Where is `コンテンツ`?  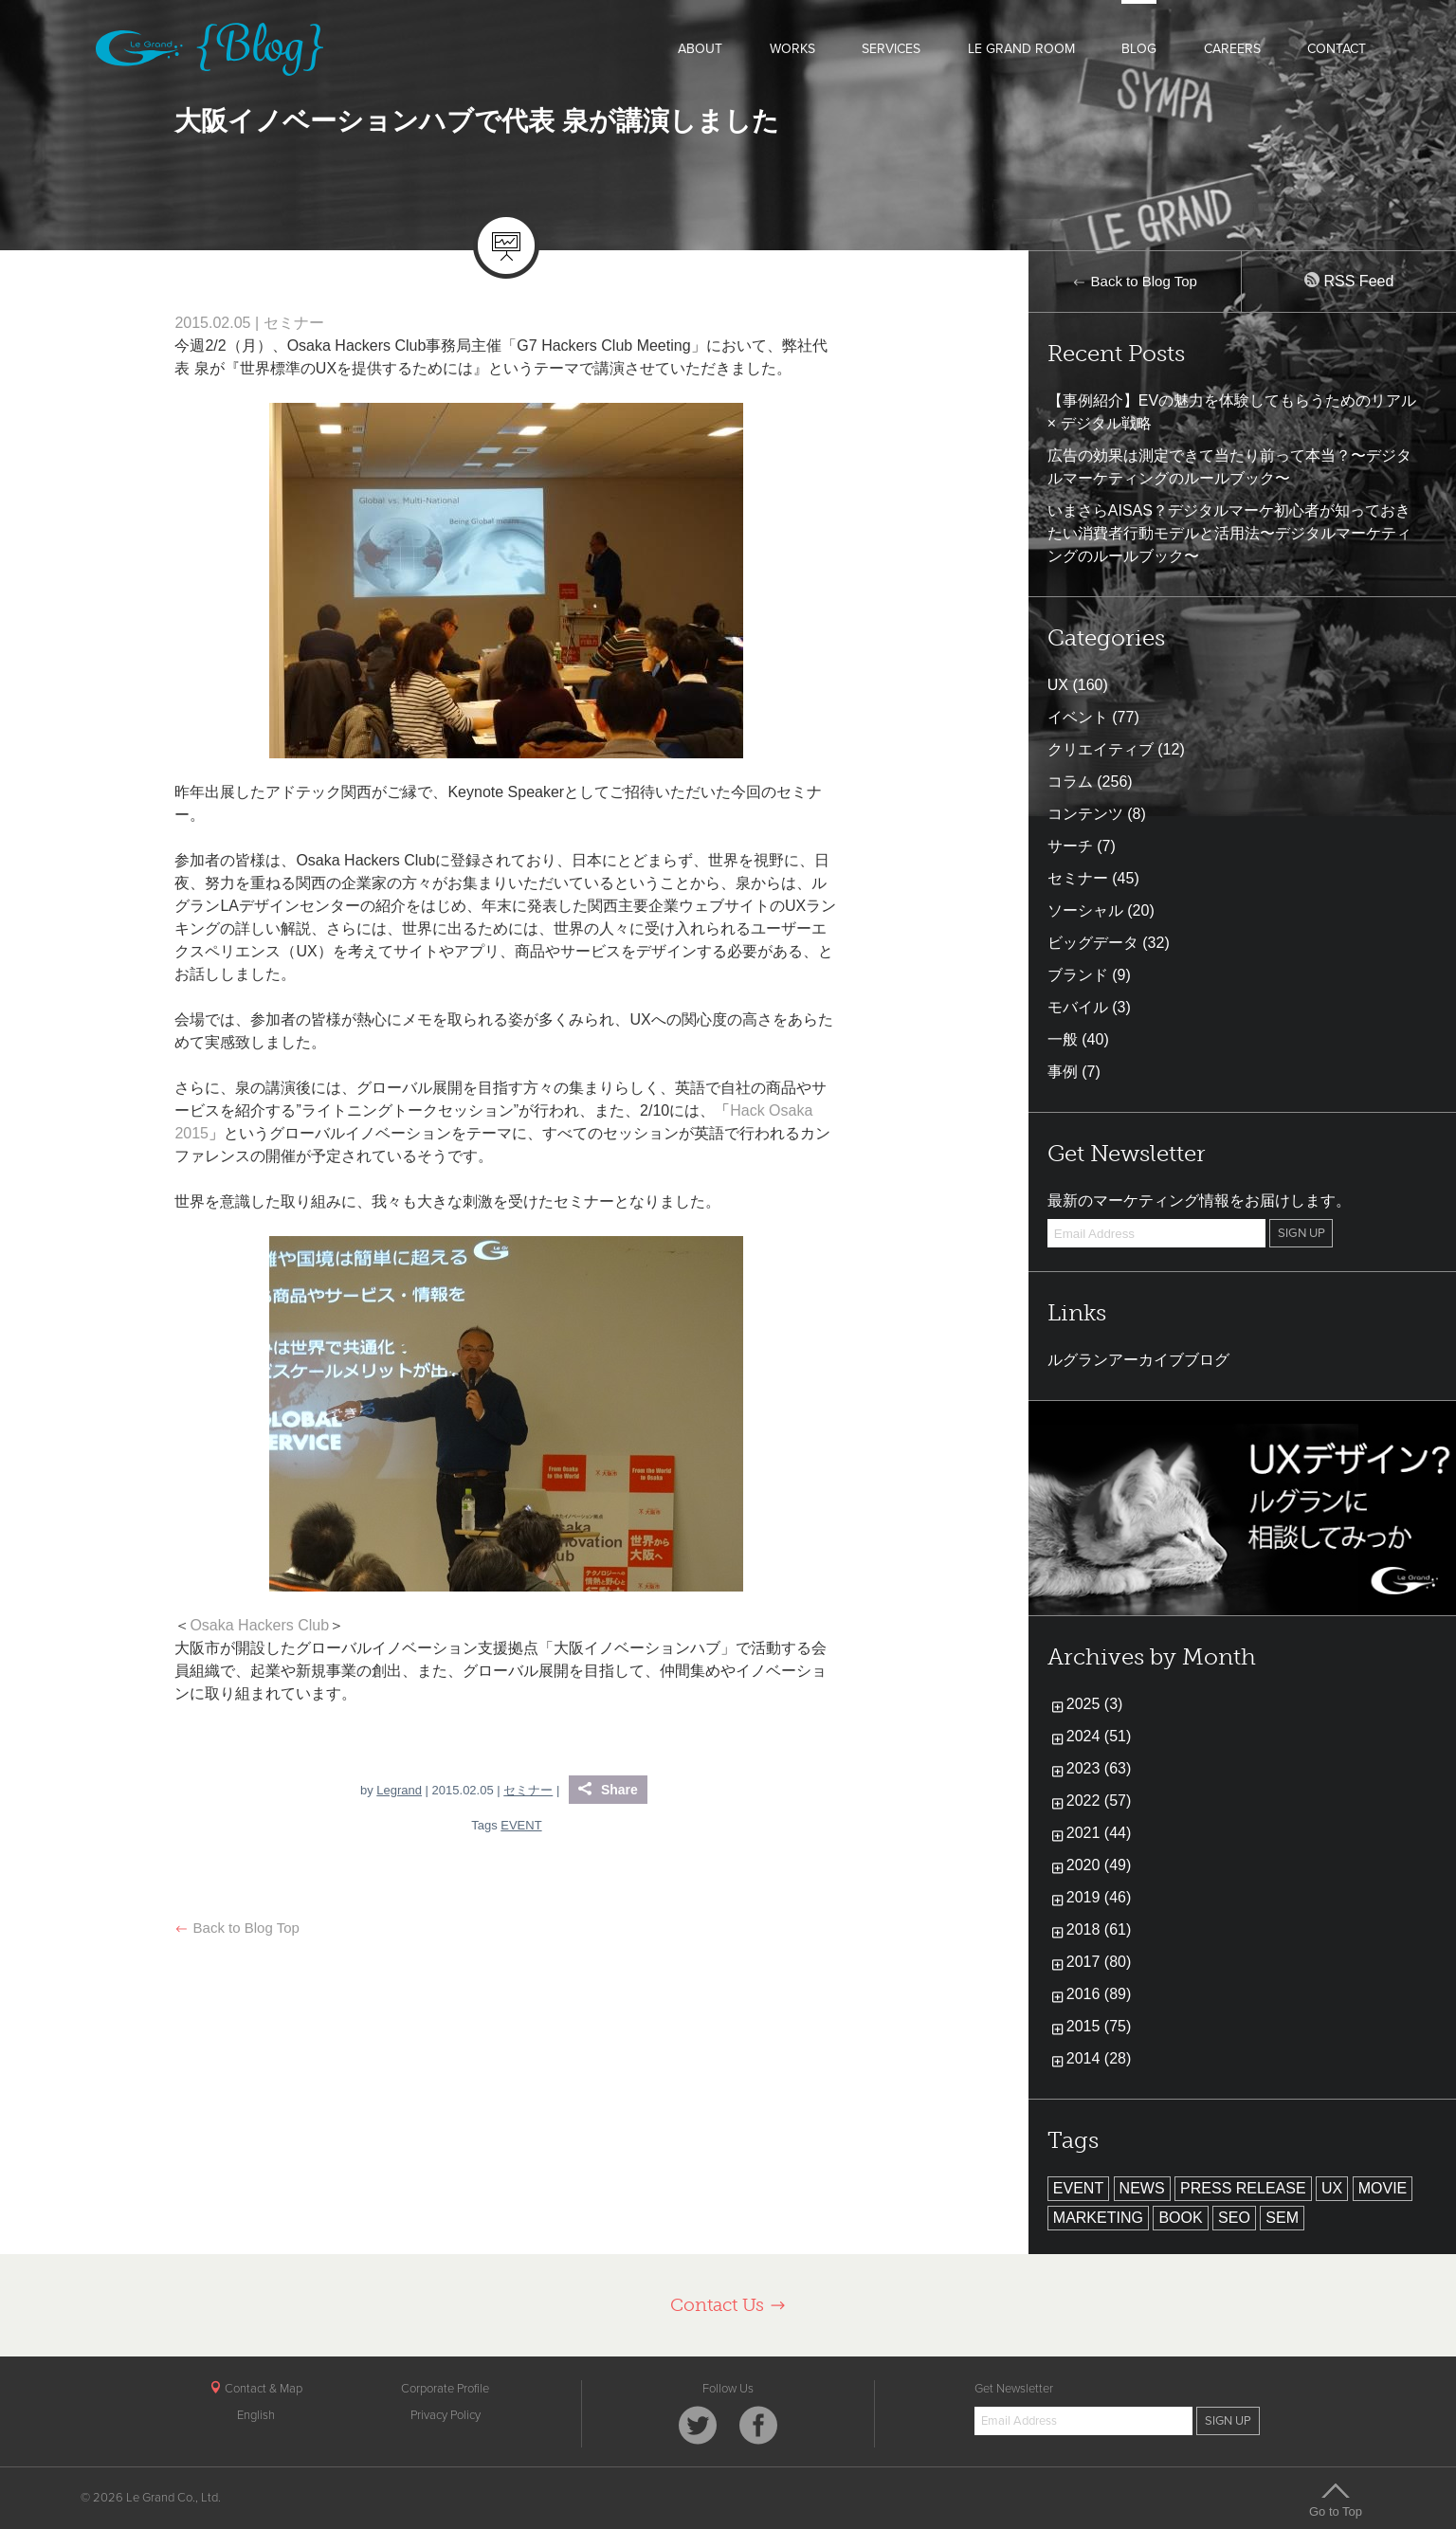 コンテンツ is located at coordinates (1085, 814).